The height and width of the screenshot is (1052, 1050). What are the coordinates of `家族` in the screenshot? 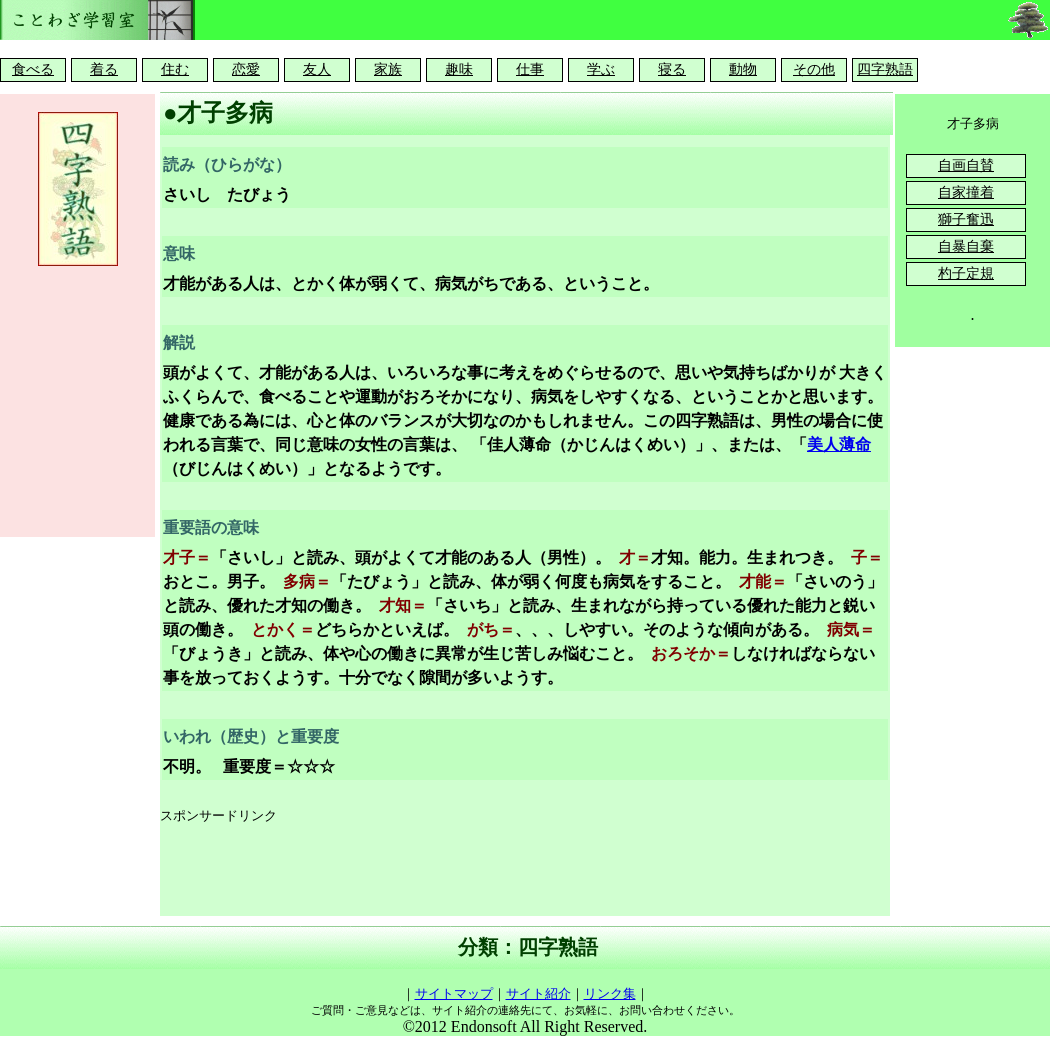 It's located at (388, 69).